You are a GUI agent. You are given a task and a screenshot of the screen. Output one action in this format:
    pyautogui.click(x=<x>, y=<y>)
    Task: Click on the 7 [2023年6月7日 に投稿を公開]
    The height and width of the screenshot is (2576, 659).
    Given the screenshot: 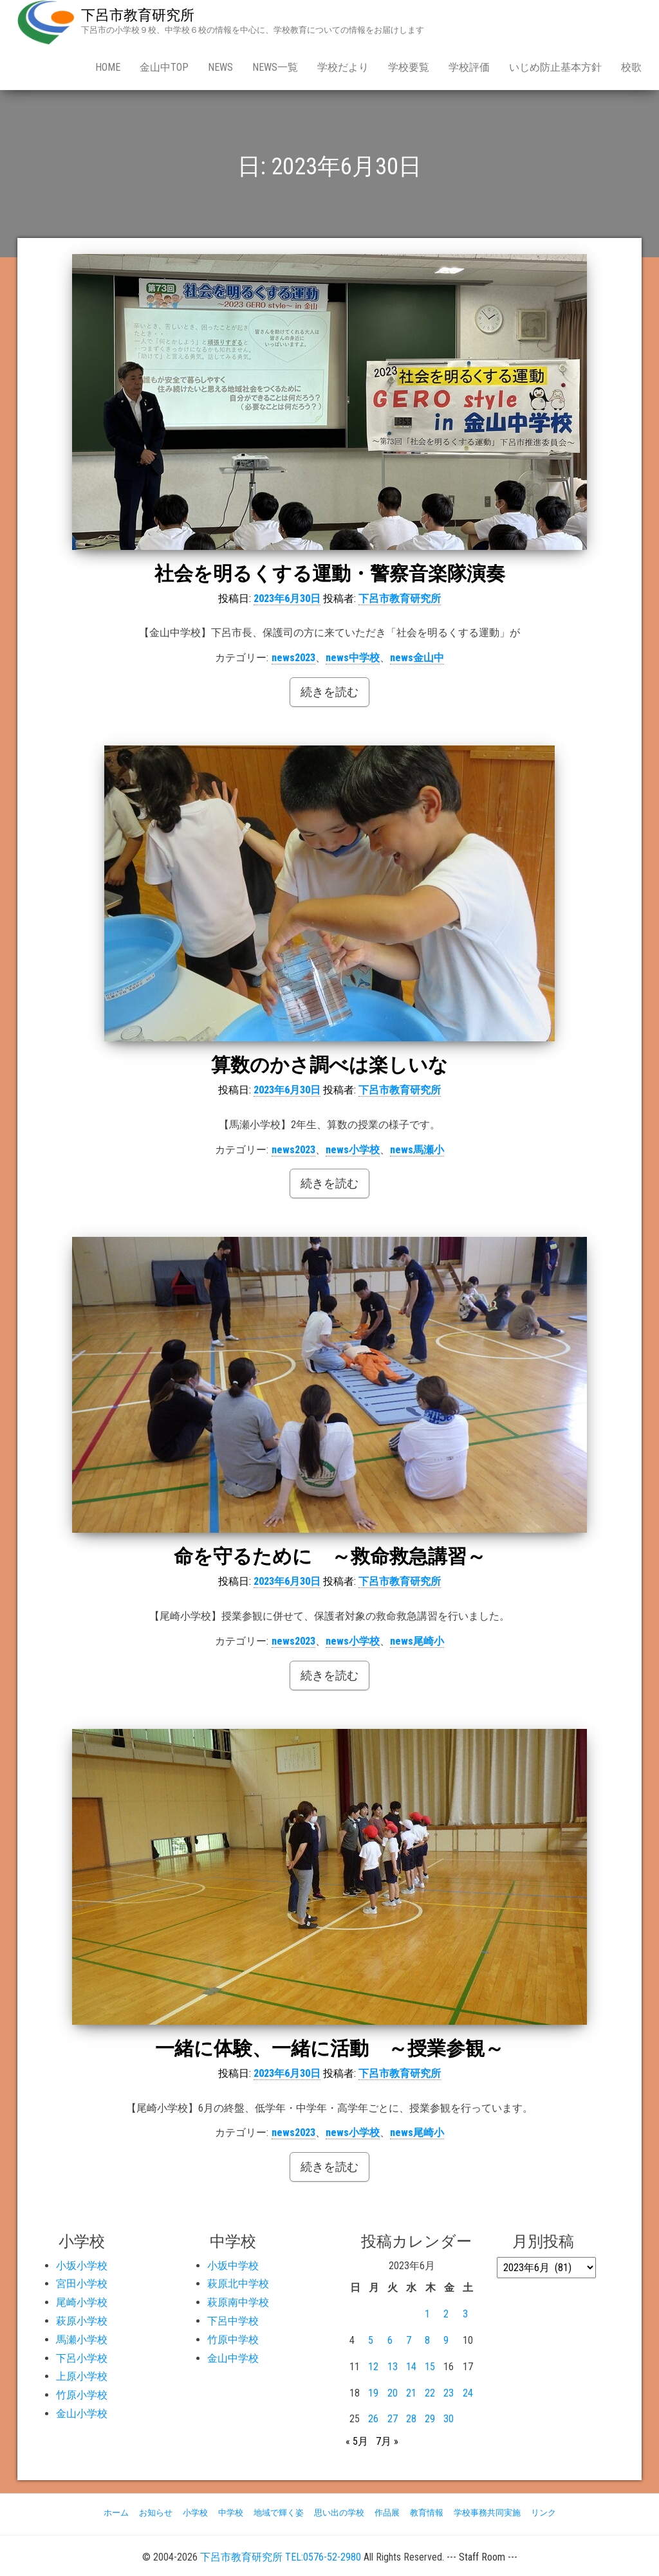 What is the action you would take?
    pyautogui.click(x=408, y=2340)
    